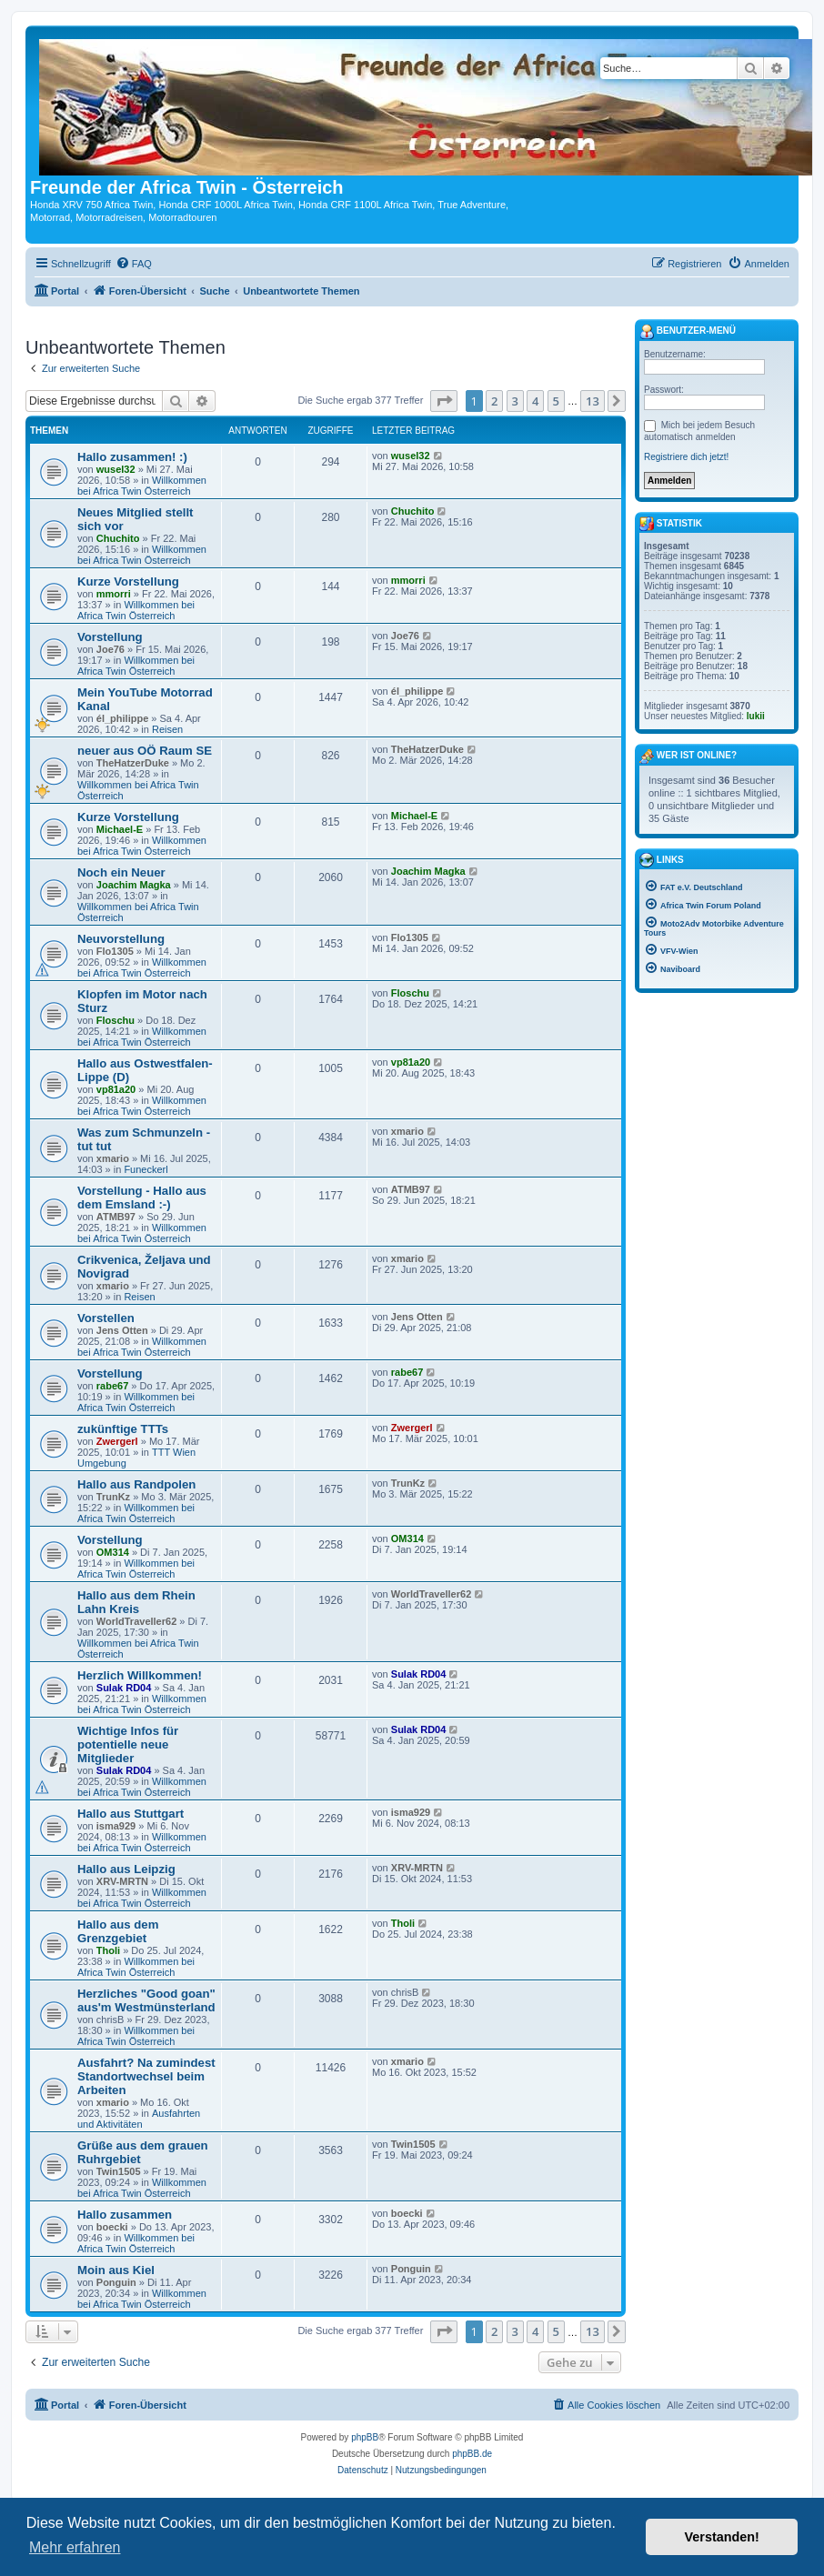  Describe the element at coordinates (106, 1318) in the screenshot. I see `Vorstellen` at that location.